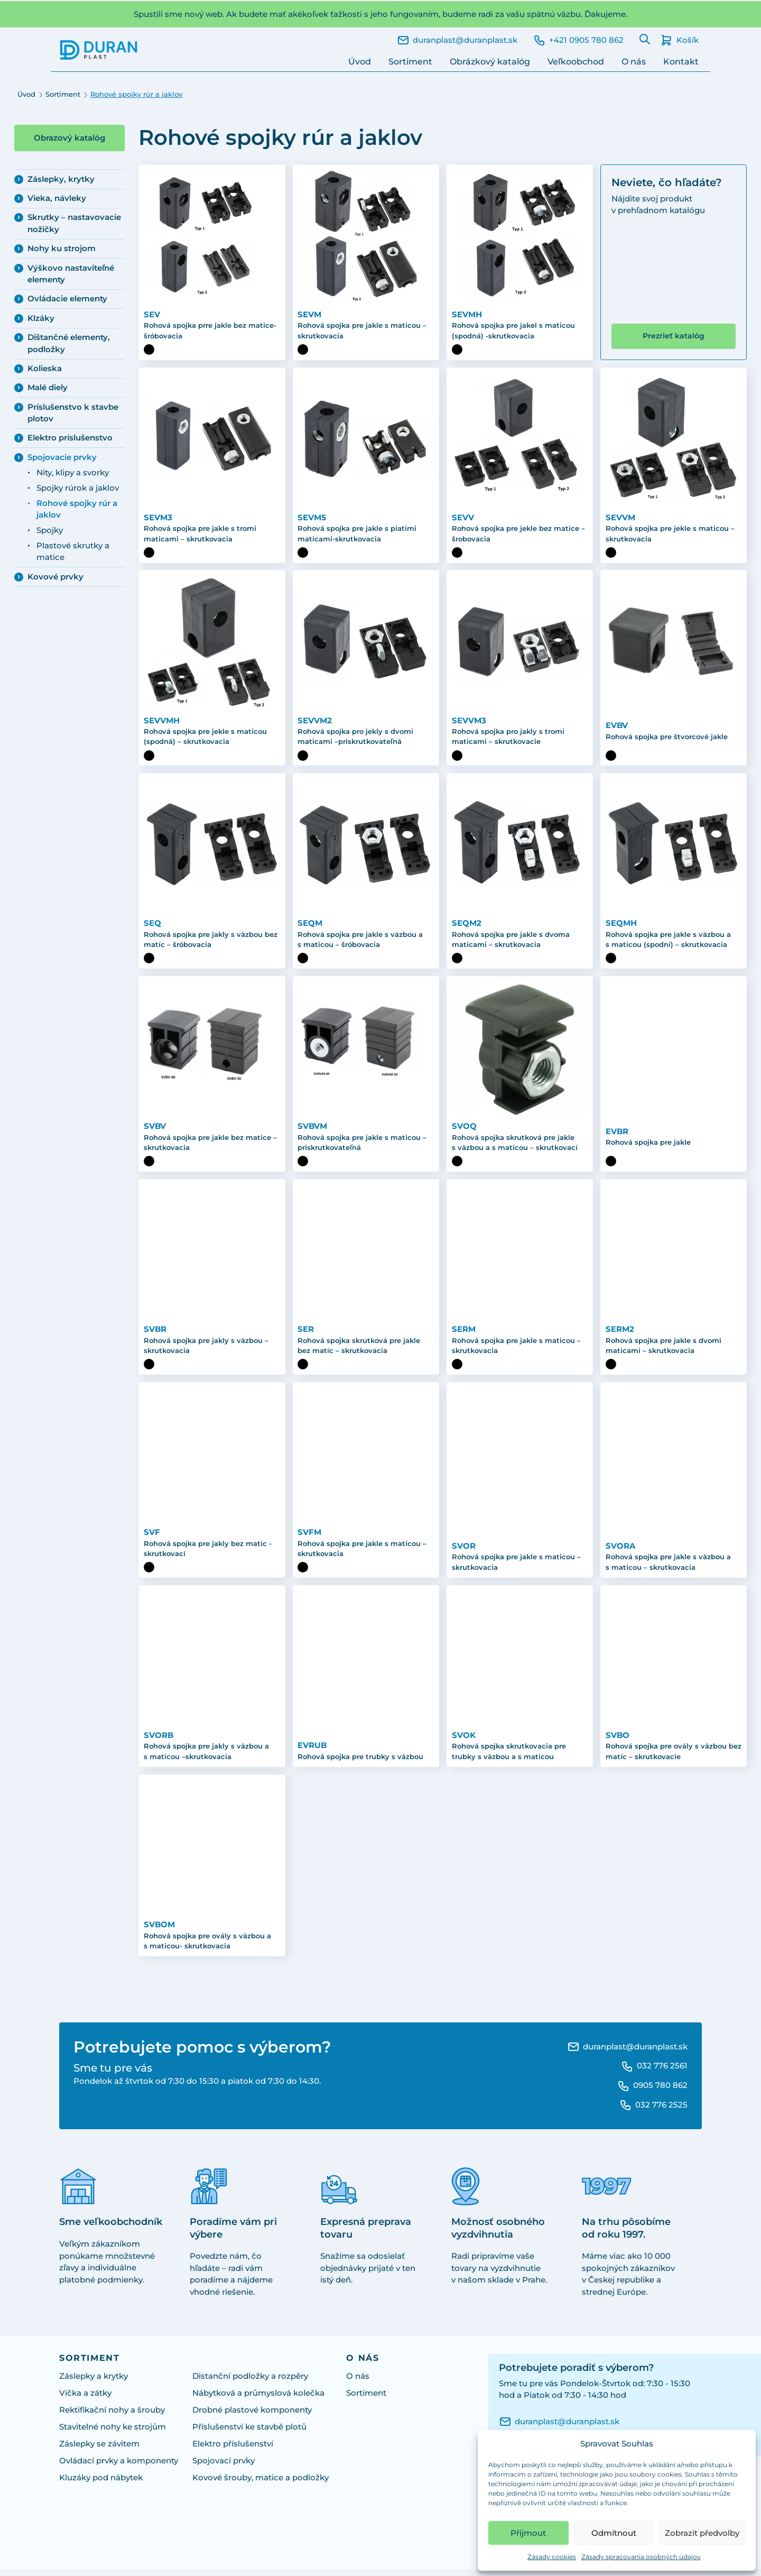 The width and height of the screenshot is (761, 2576). What do you see at coordinates (250, 2382) in the screenshot?
I see `Distanční podložky a rozpěry` at bounding box center [250, 2382].